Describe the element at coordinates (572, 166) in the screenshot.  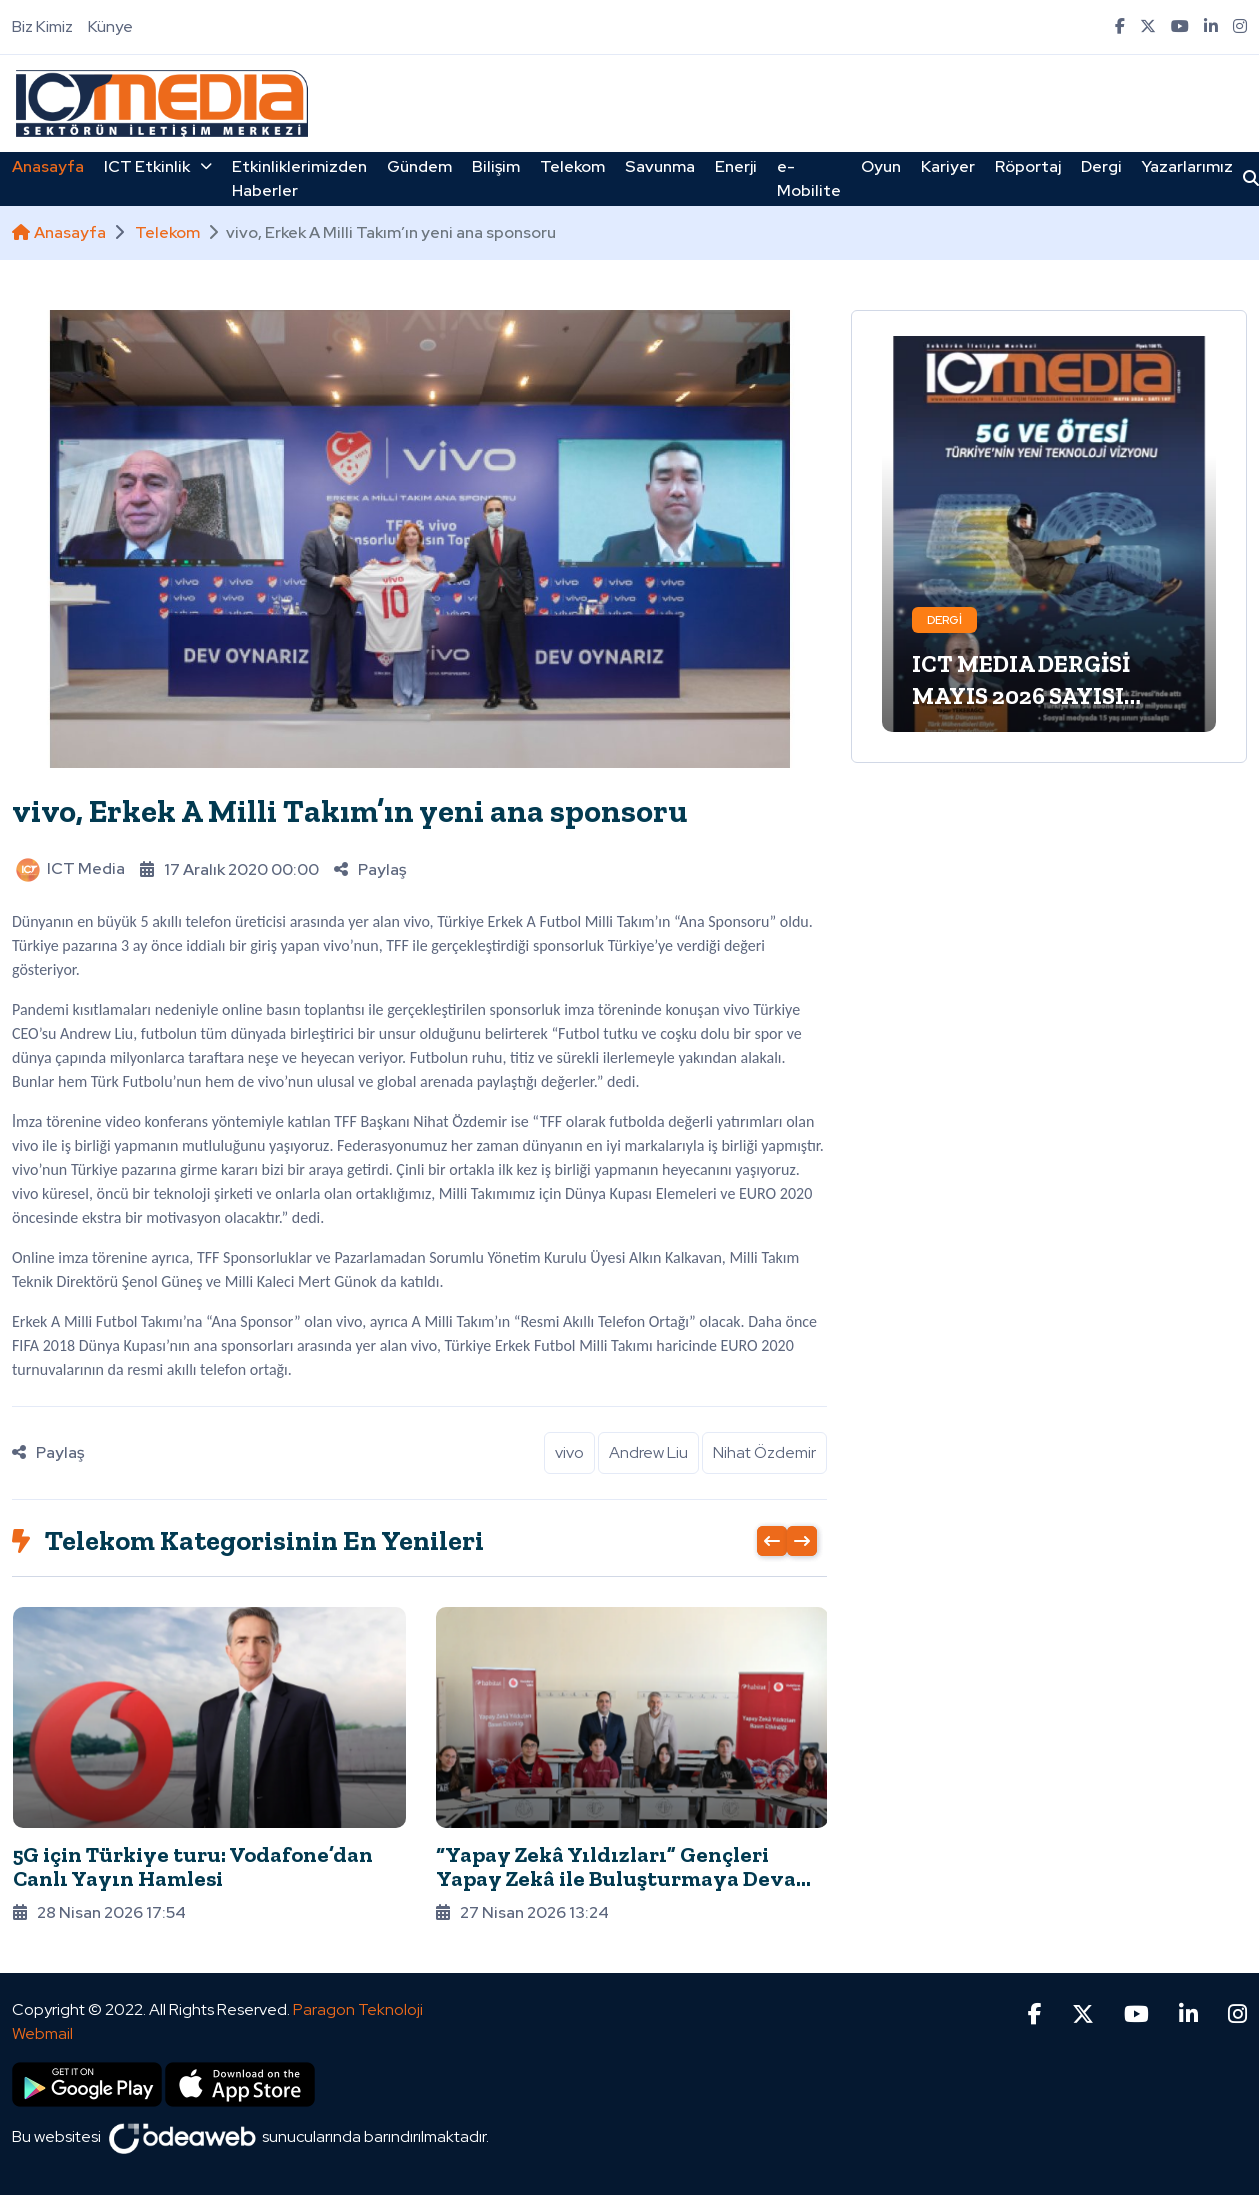
I see `Telekom` at that location.